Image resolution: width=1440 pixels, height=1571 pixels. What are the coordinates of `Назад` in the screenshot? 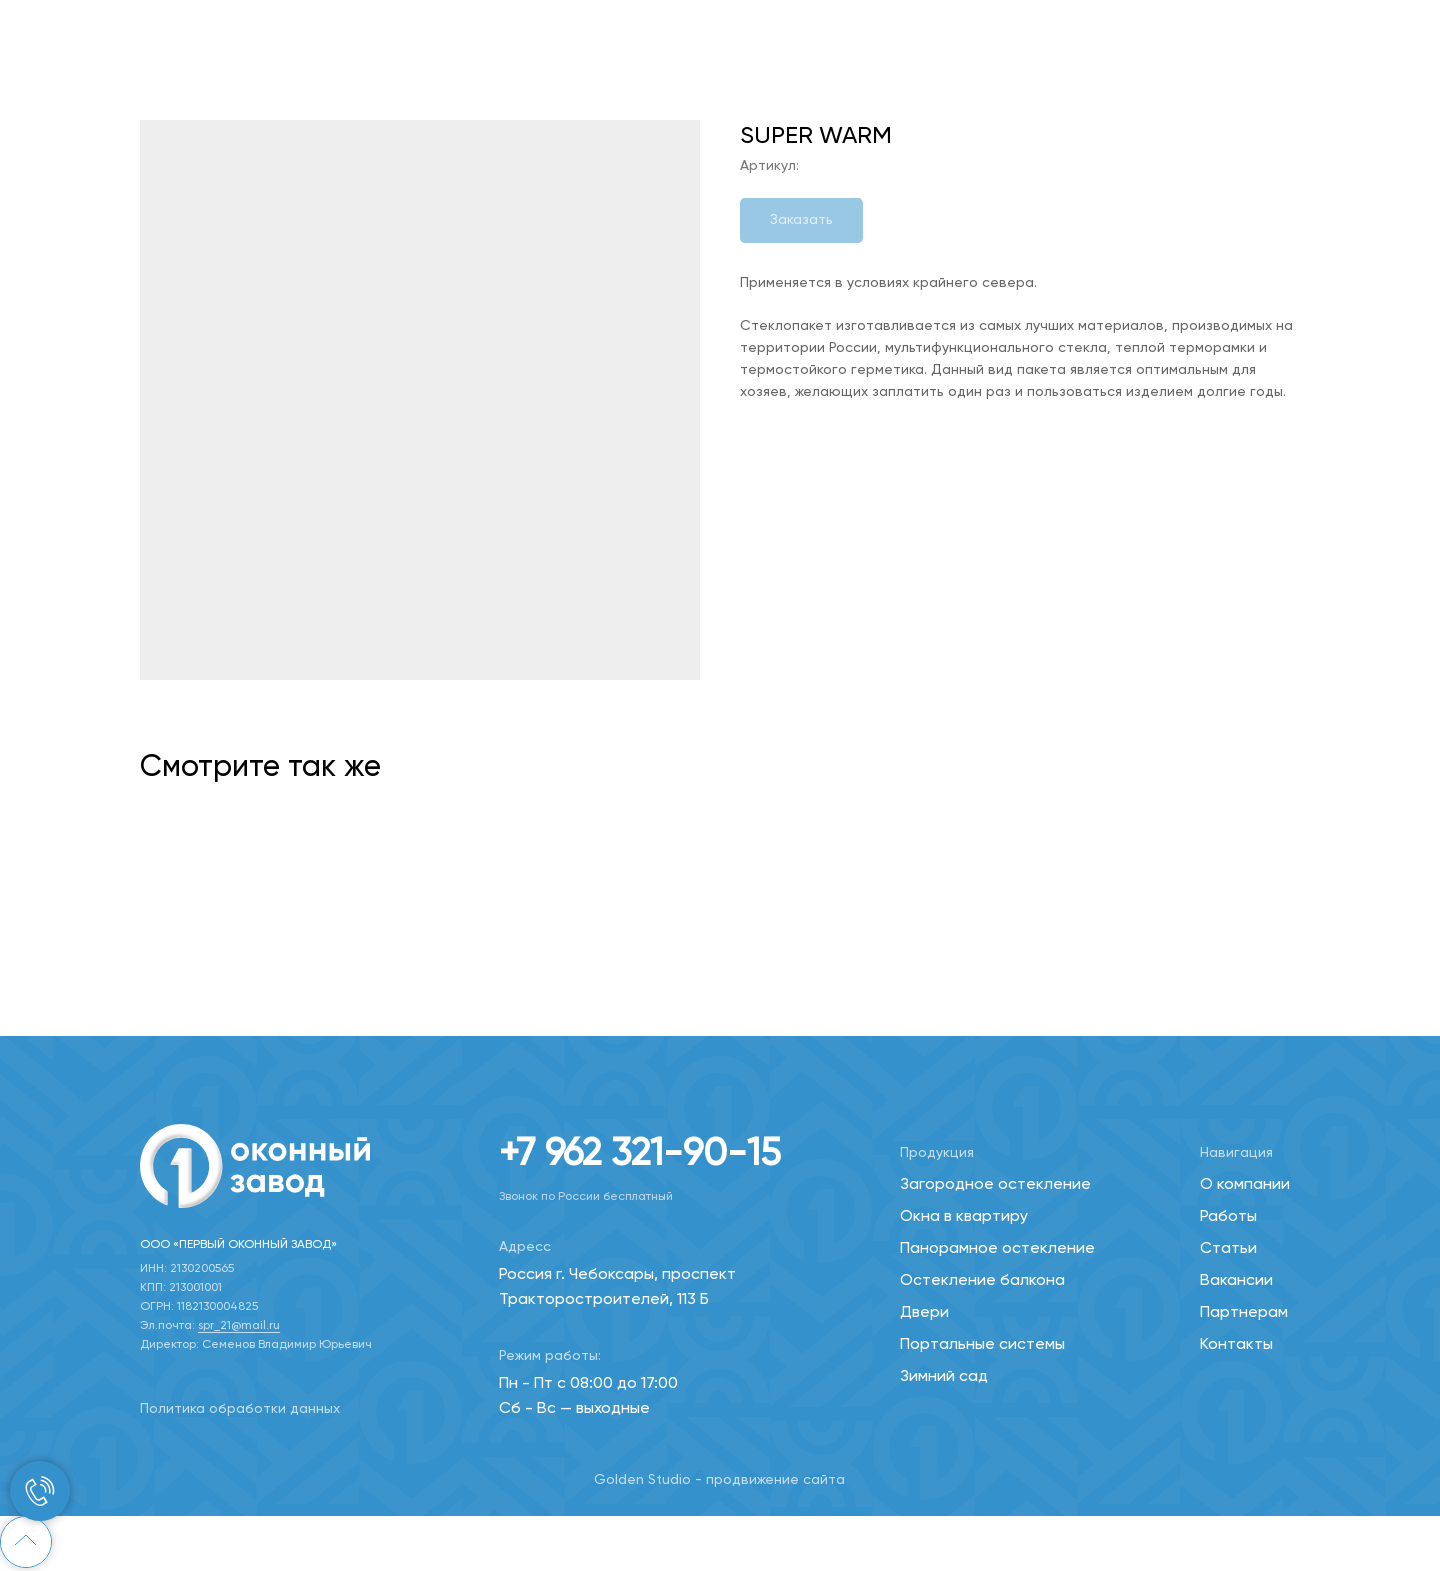 It's located at (59, 30).